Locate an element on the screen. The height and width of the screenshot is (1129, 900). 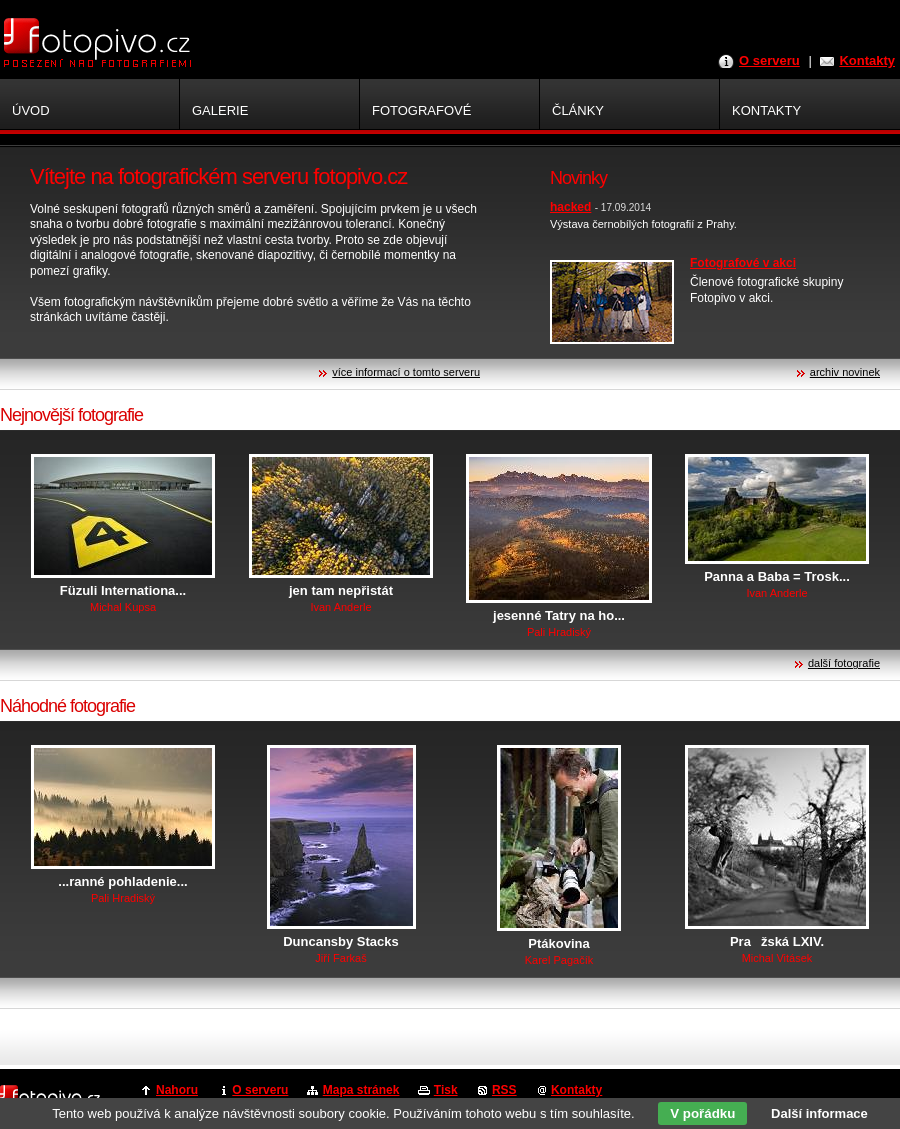
Karel Pagačík is located at coordinates (559, 960).